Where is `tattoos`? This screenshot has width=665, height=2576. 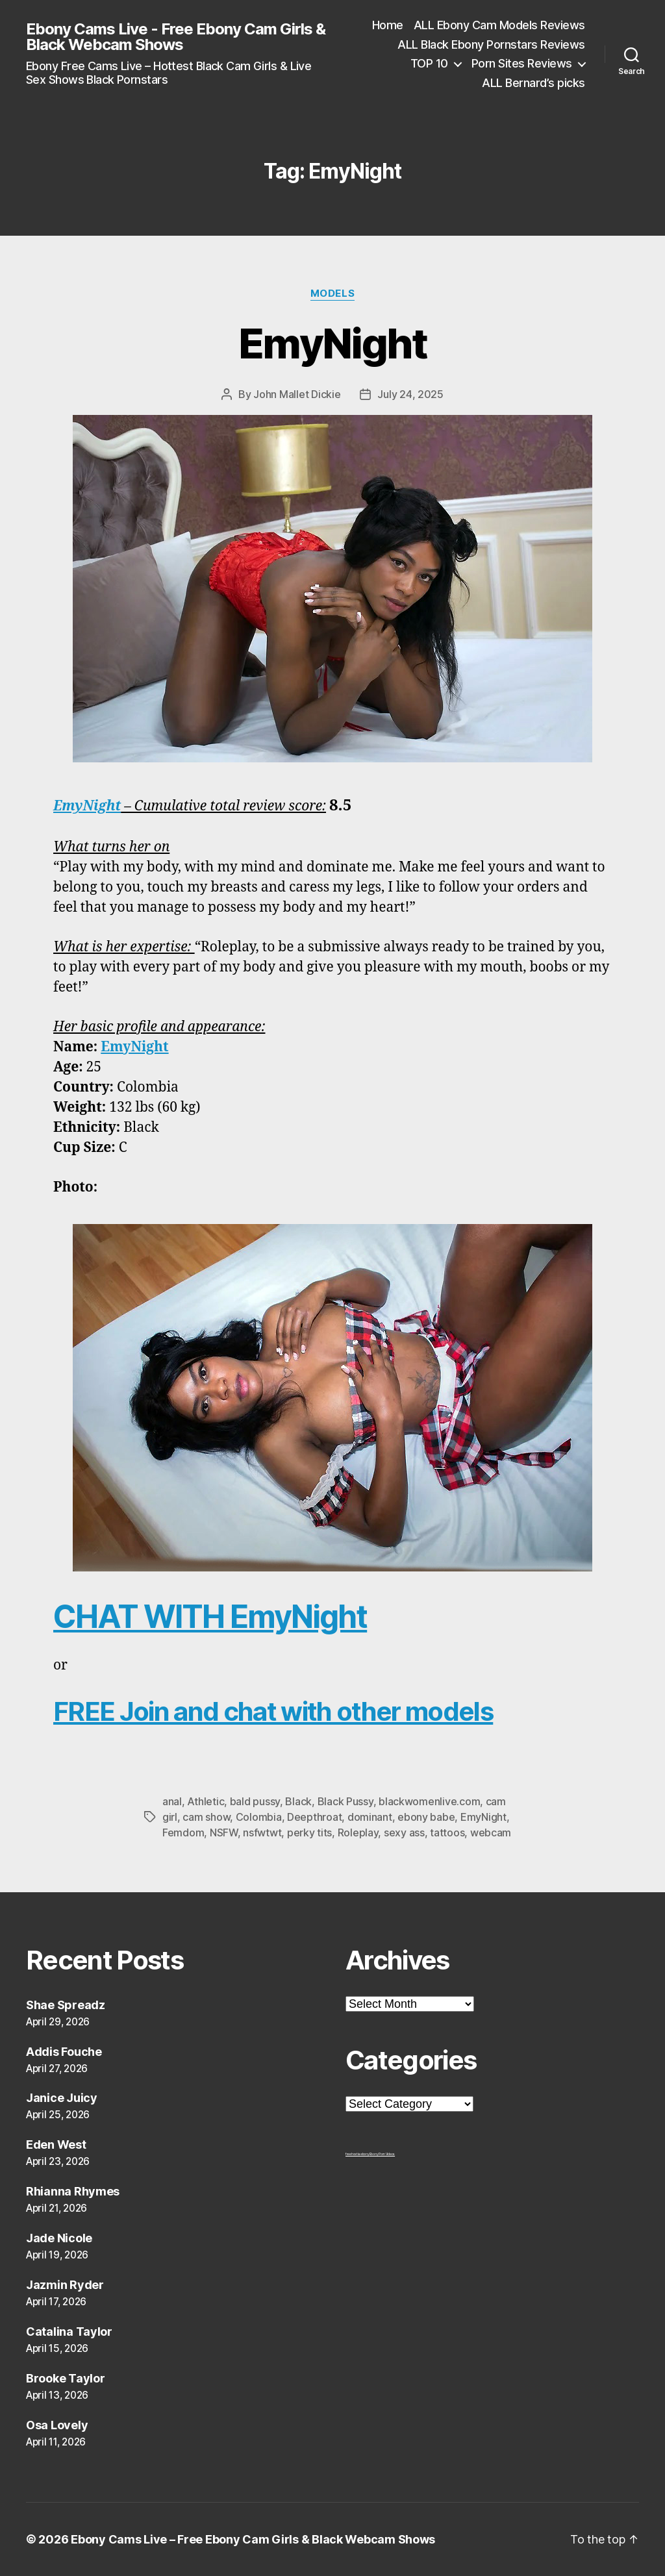 tattoos is located at coordinates (447, 1832).